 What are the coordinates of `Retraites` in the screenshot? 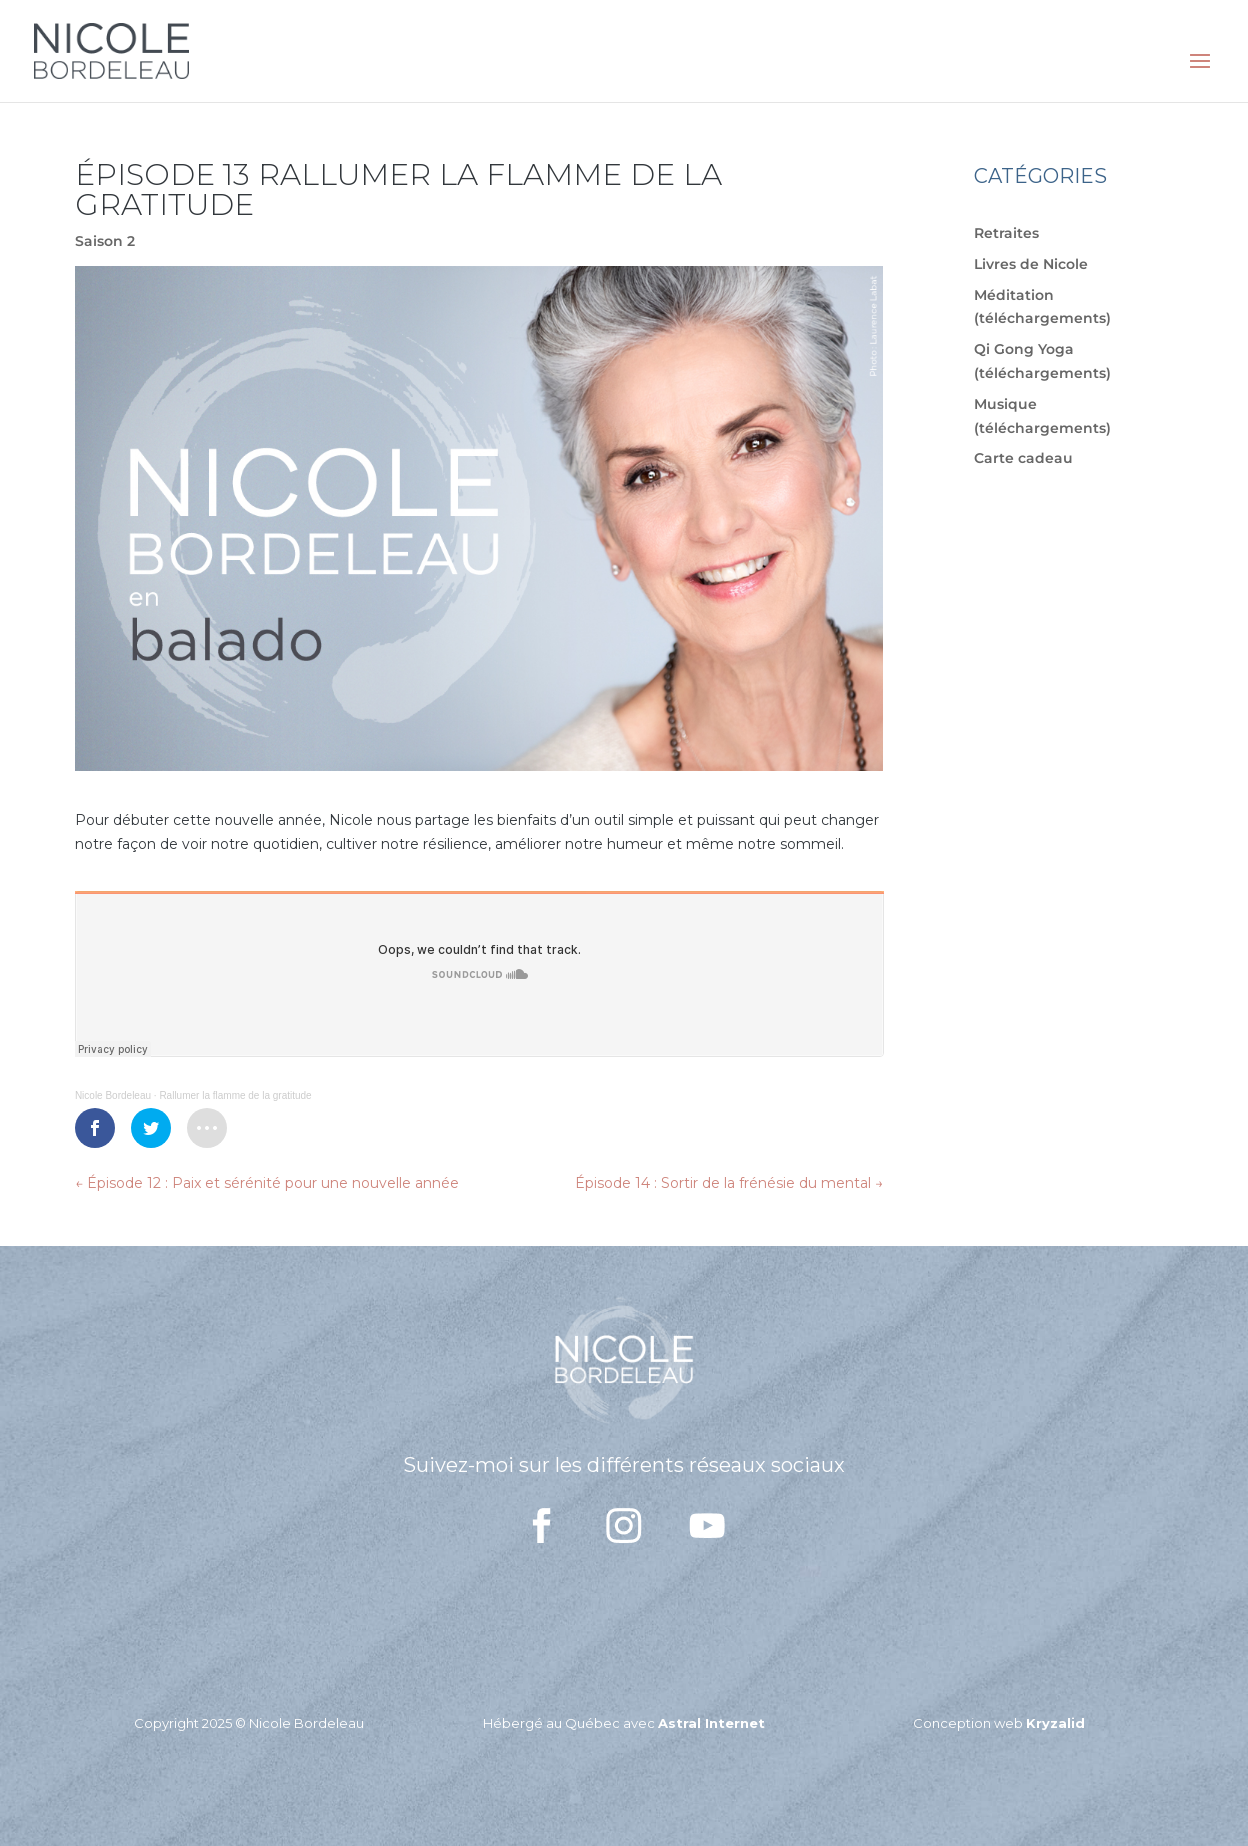 It's located at (1006, 233).